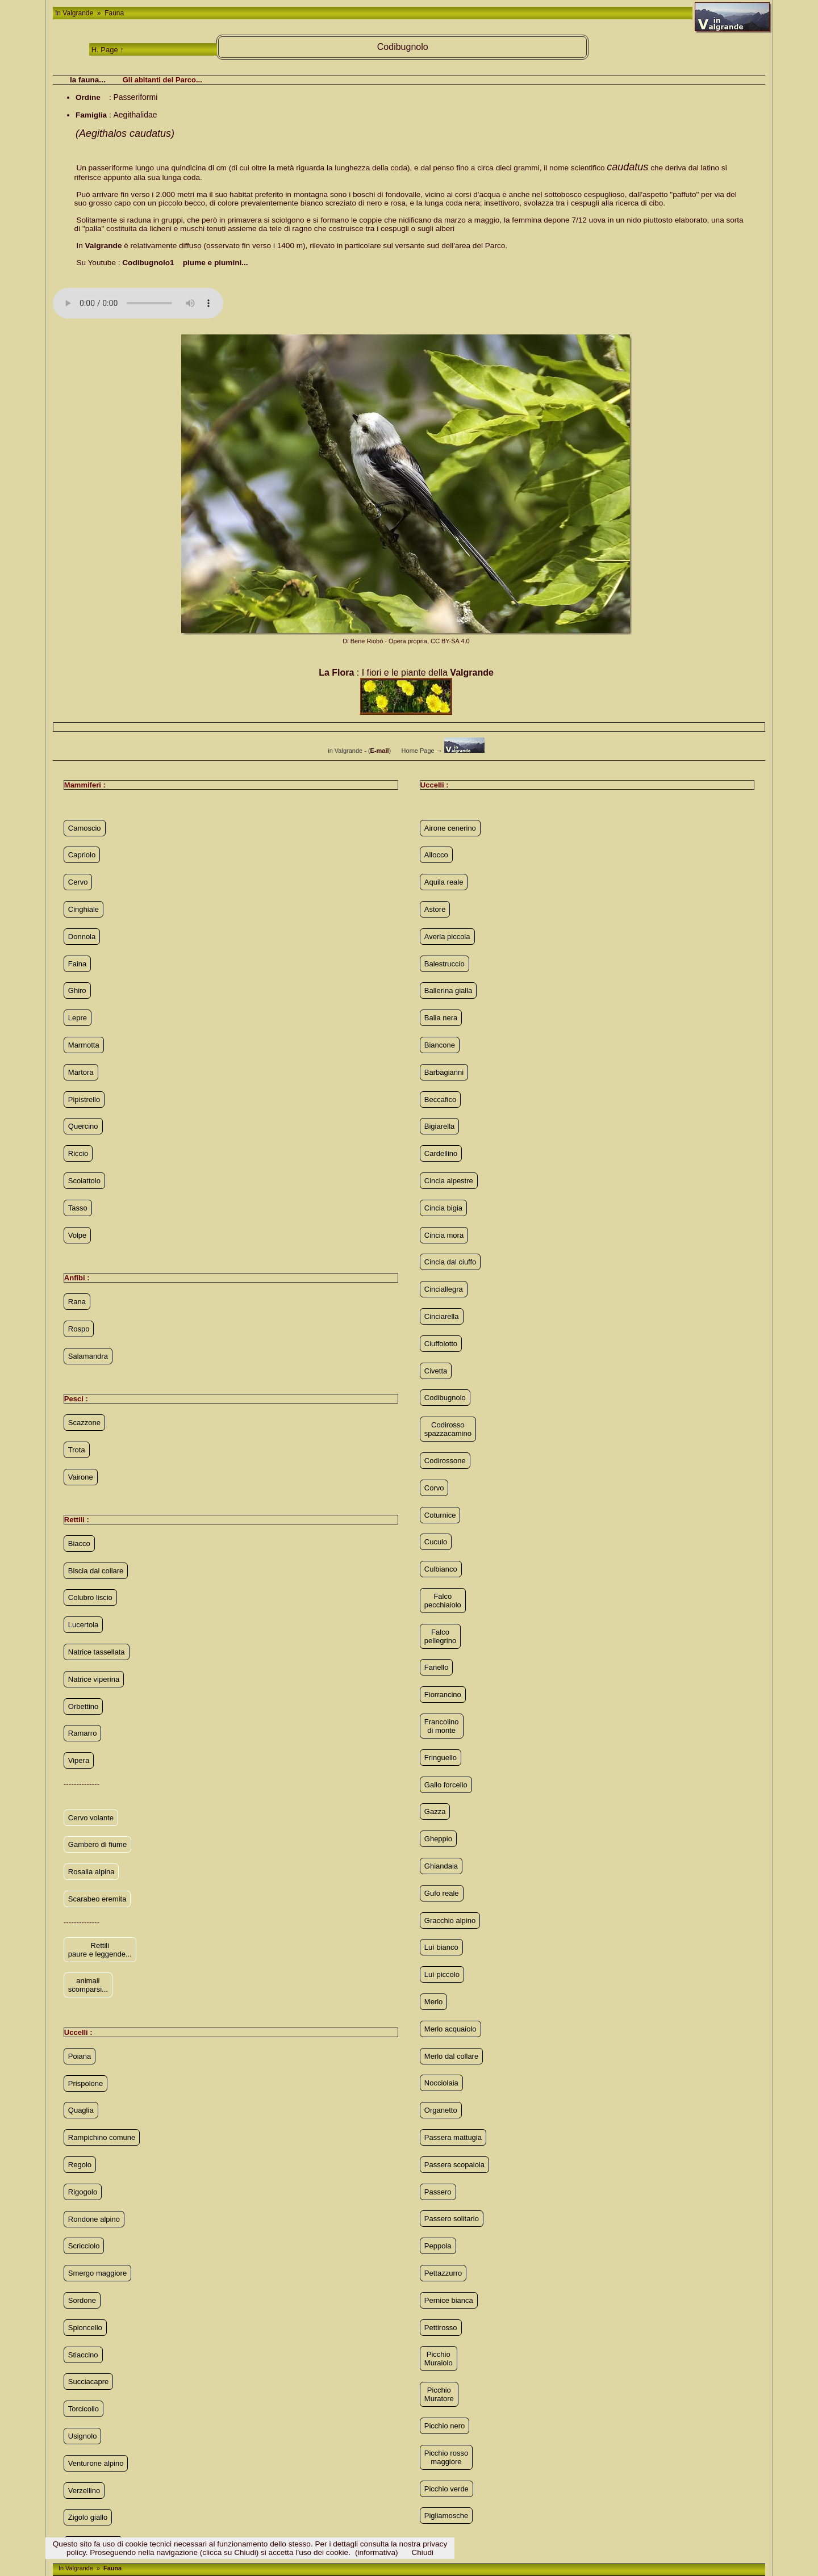  Describe the element at coordinates (441, 1153) in the screenshot. I see `Cardellino` at that location.